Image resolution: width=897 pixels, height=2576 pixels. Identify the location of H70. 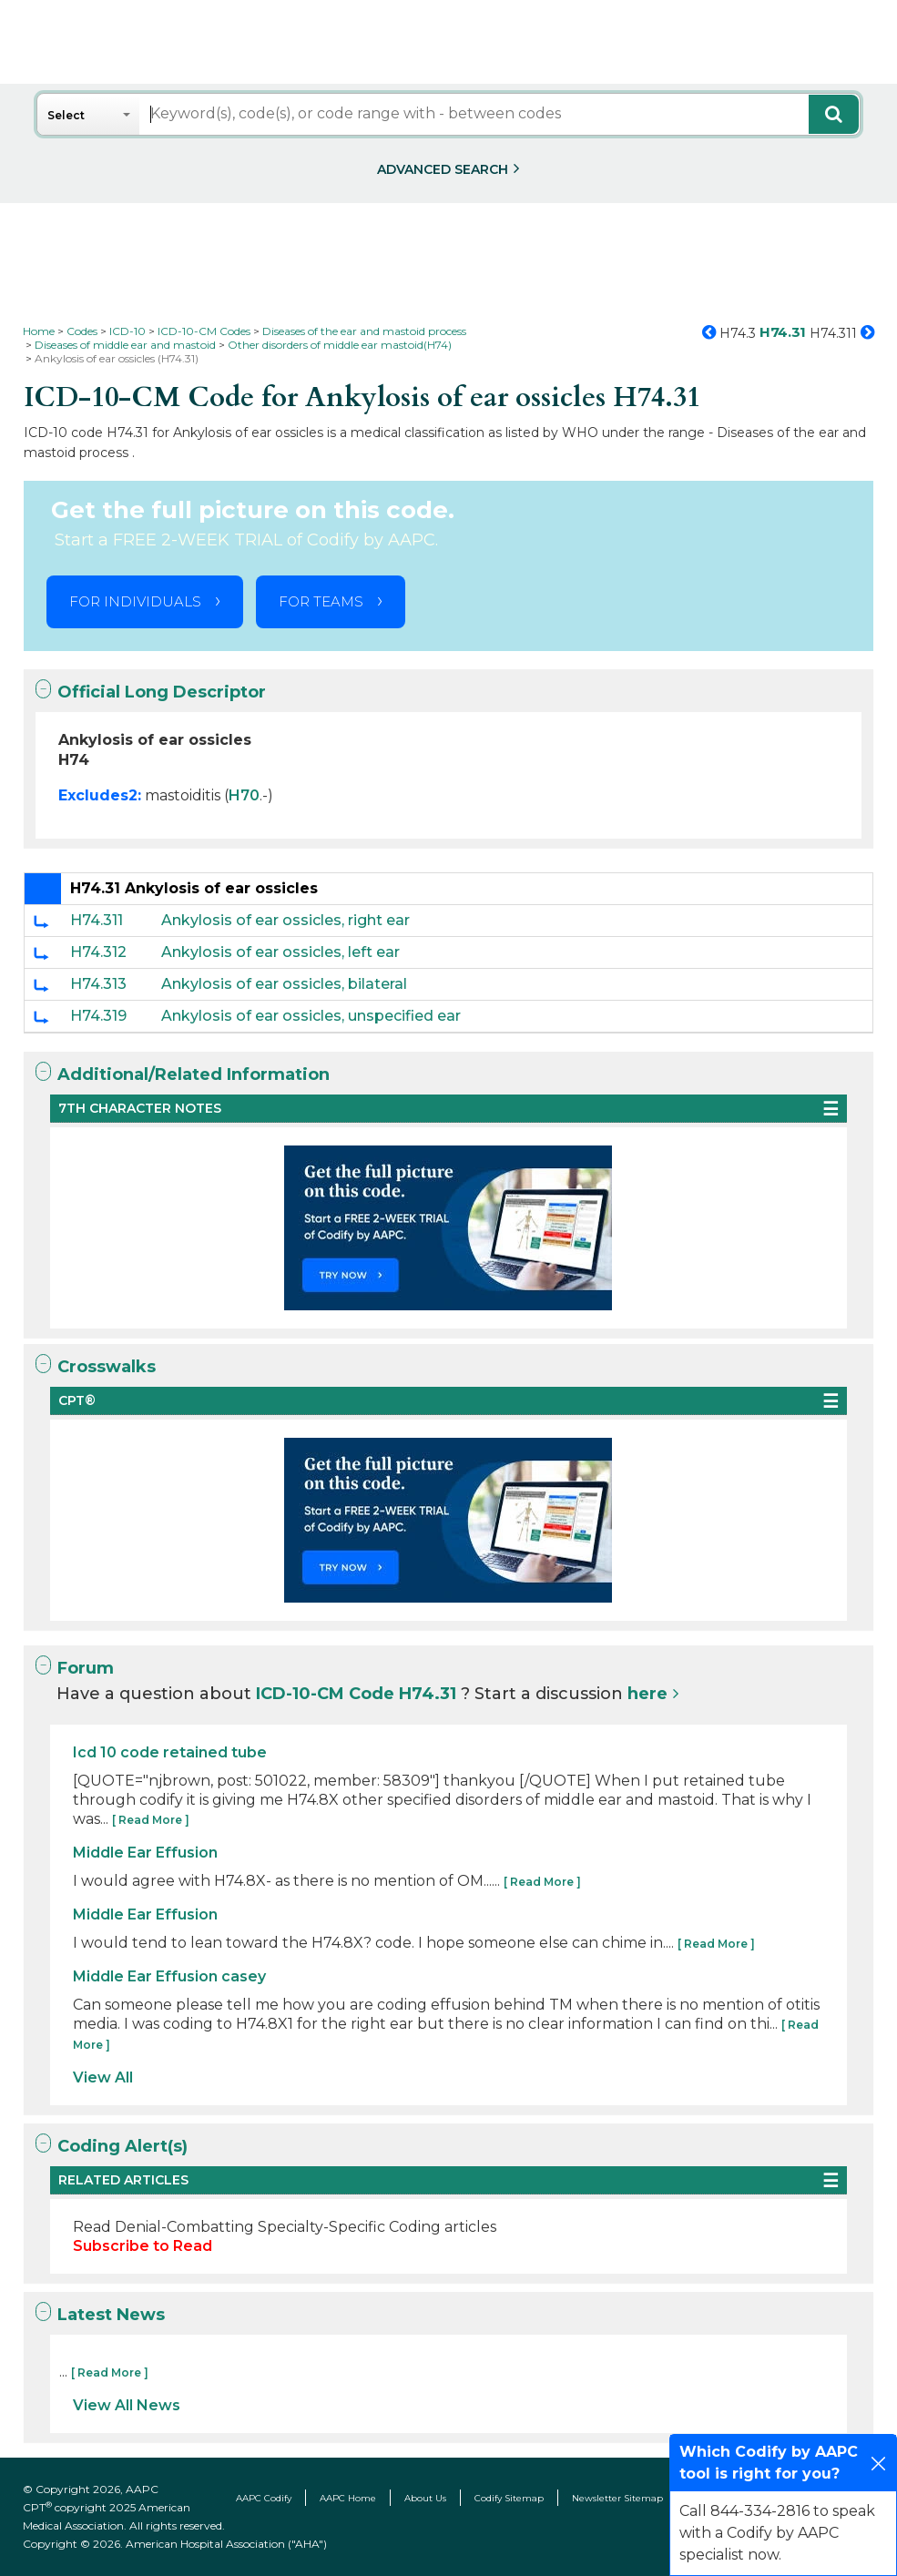
(244, 795).